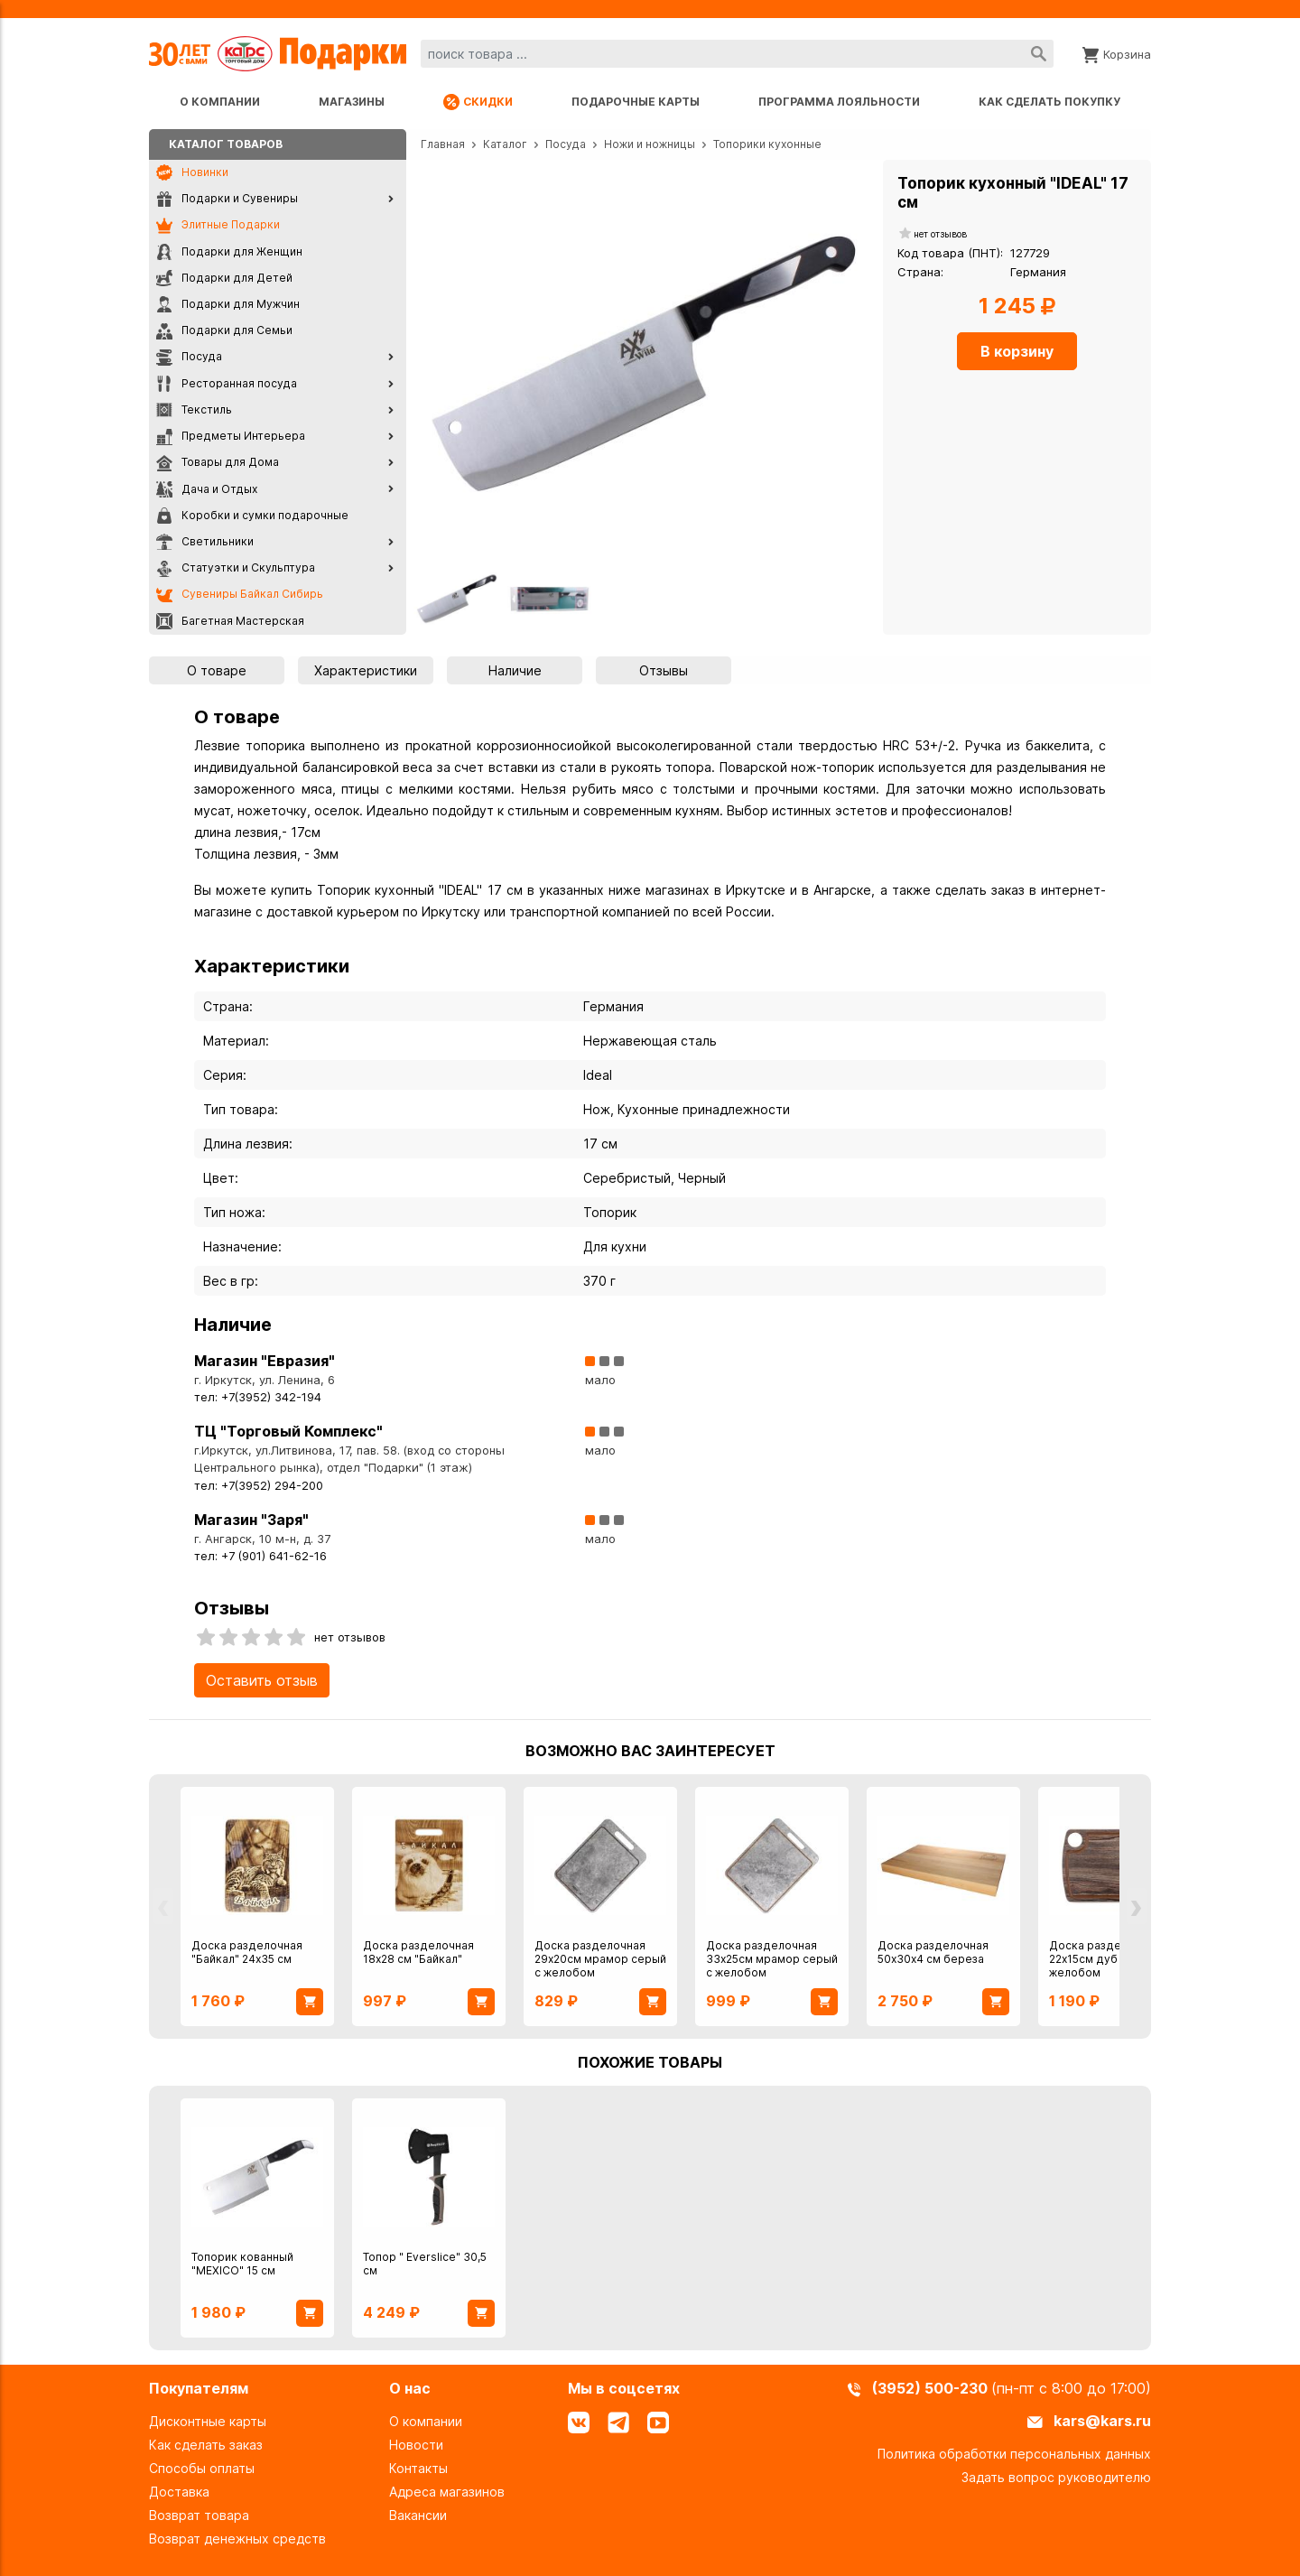 The width and height of the screenshot is (1300, 2576). What do you see at coordinates (251, 1520) in the screenshot?
I see `Магазин "Заря"` at bounding box center [251, 1520].